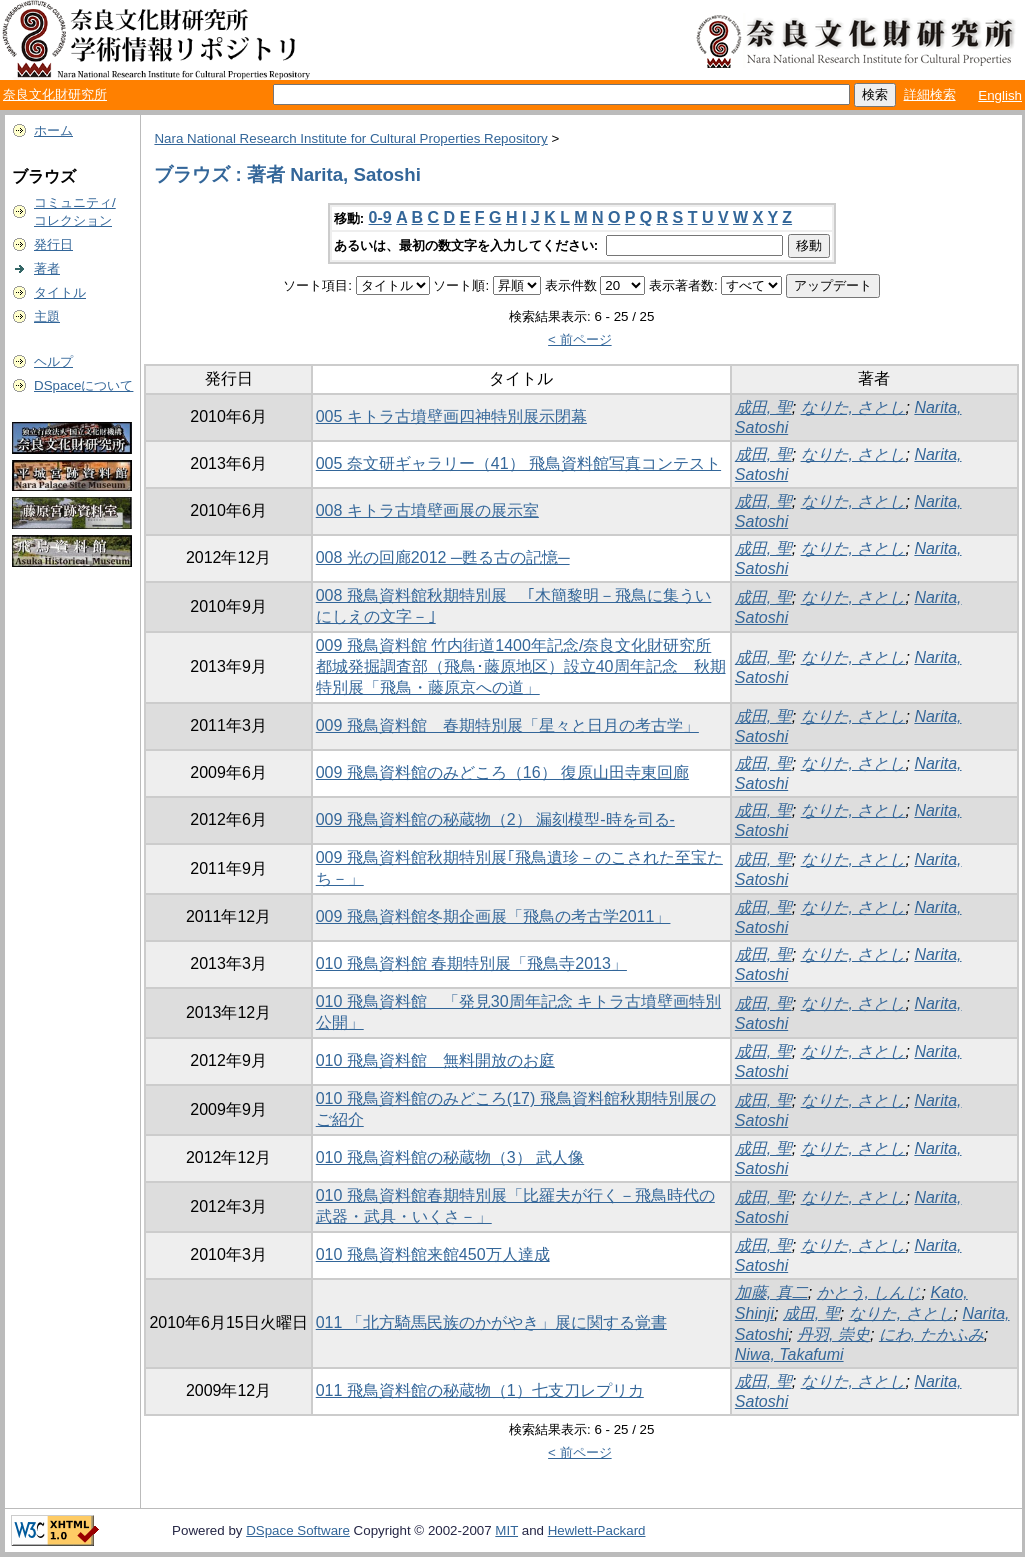  What do you see at coordinates (53, 244) in the screenshot?
I see `発行日` at bounding box center [53, 244].